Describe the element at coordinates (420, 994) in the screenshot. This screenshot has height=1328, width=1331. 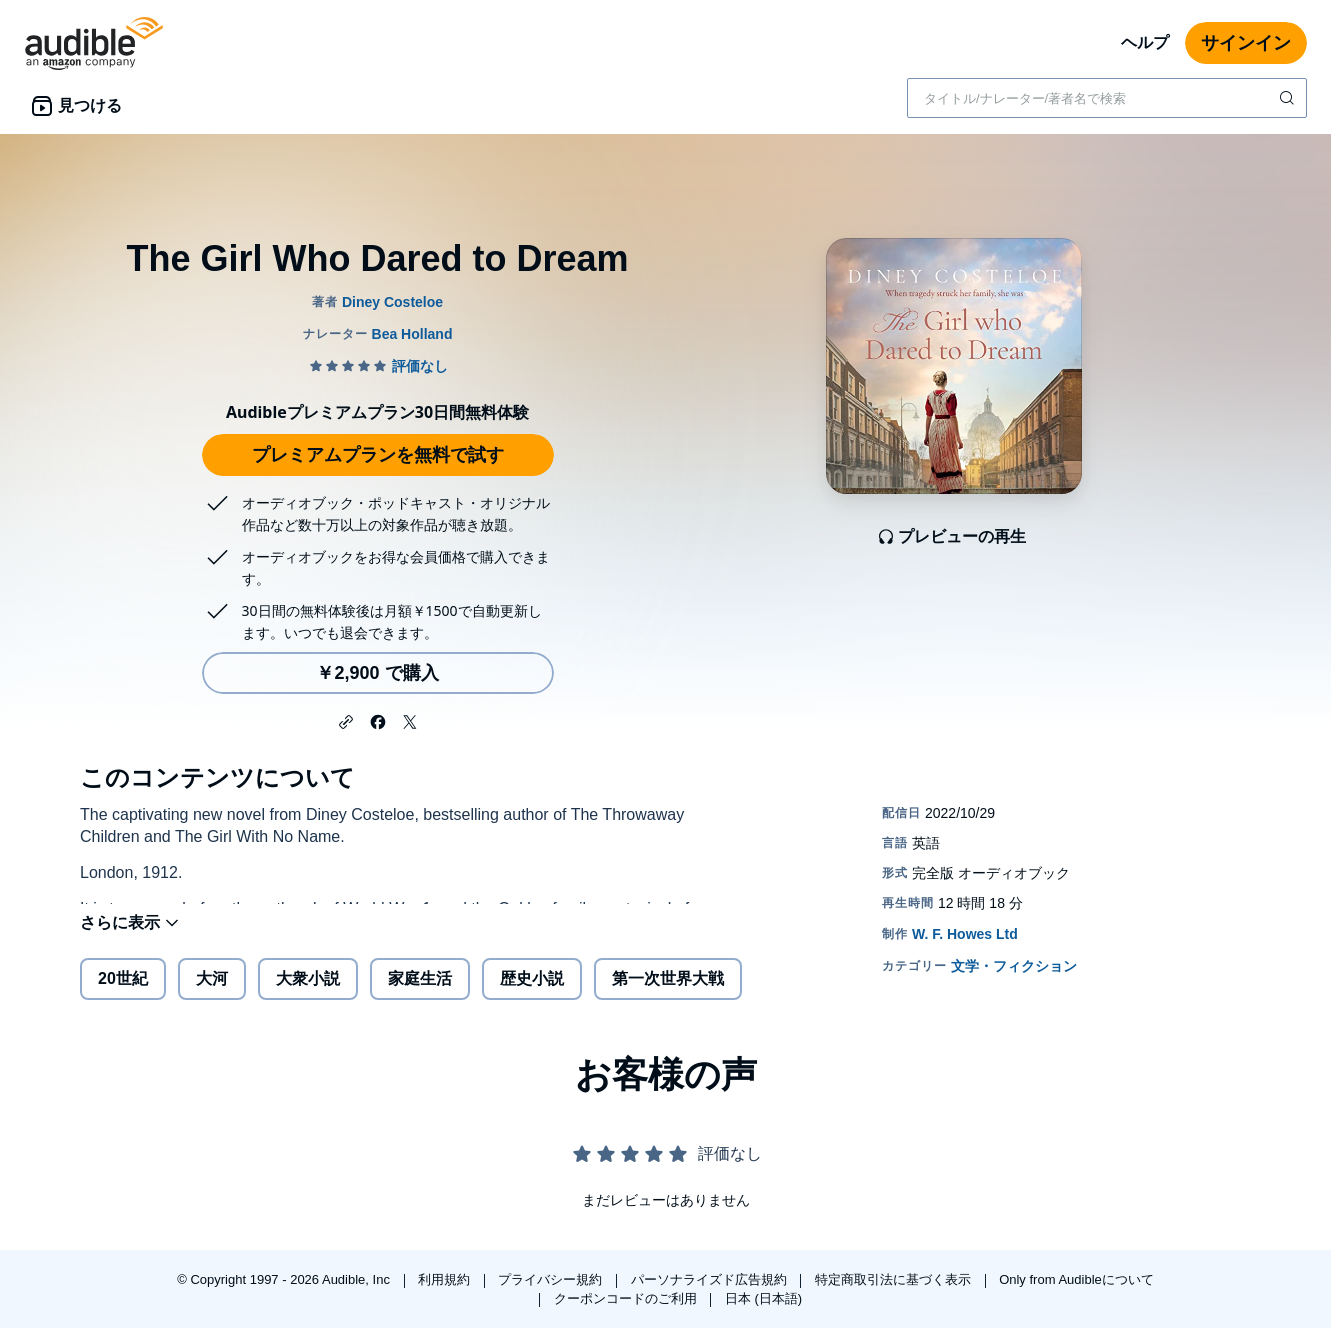
I see `家庭生活` at that location.